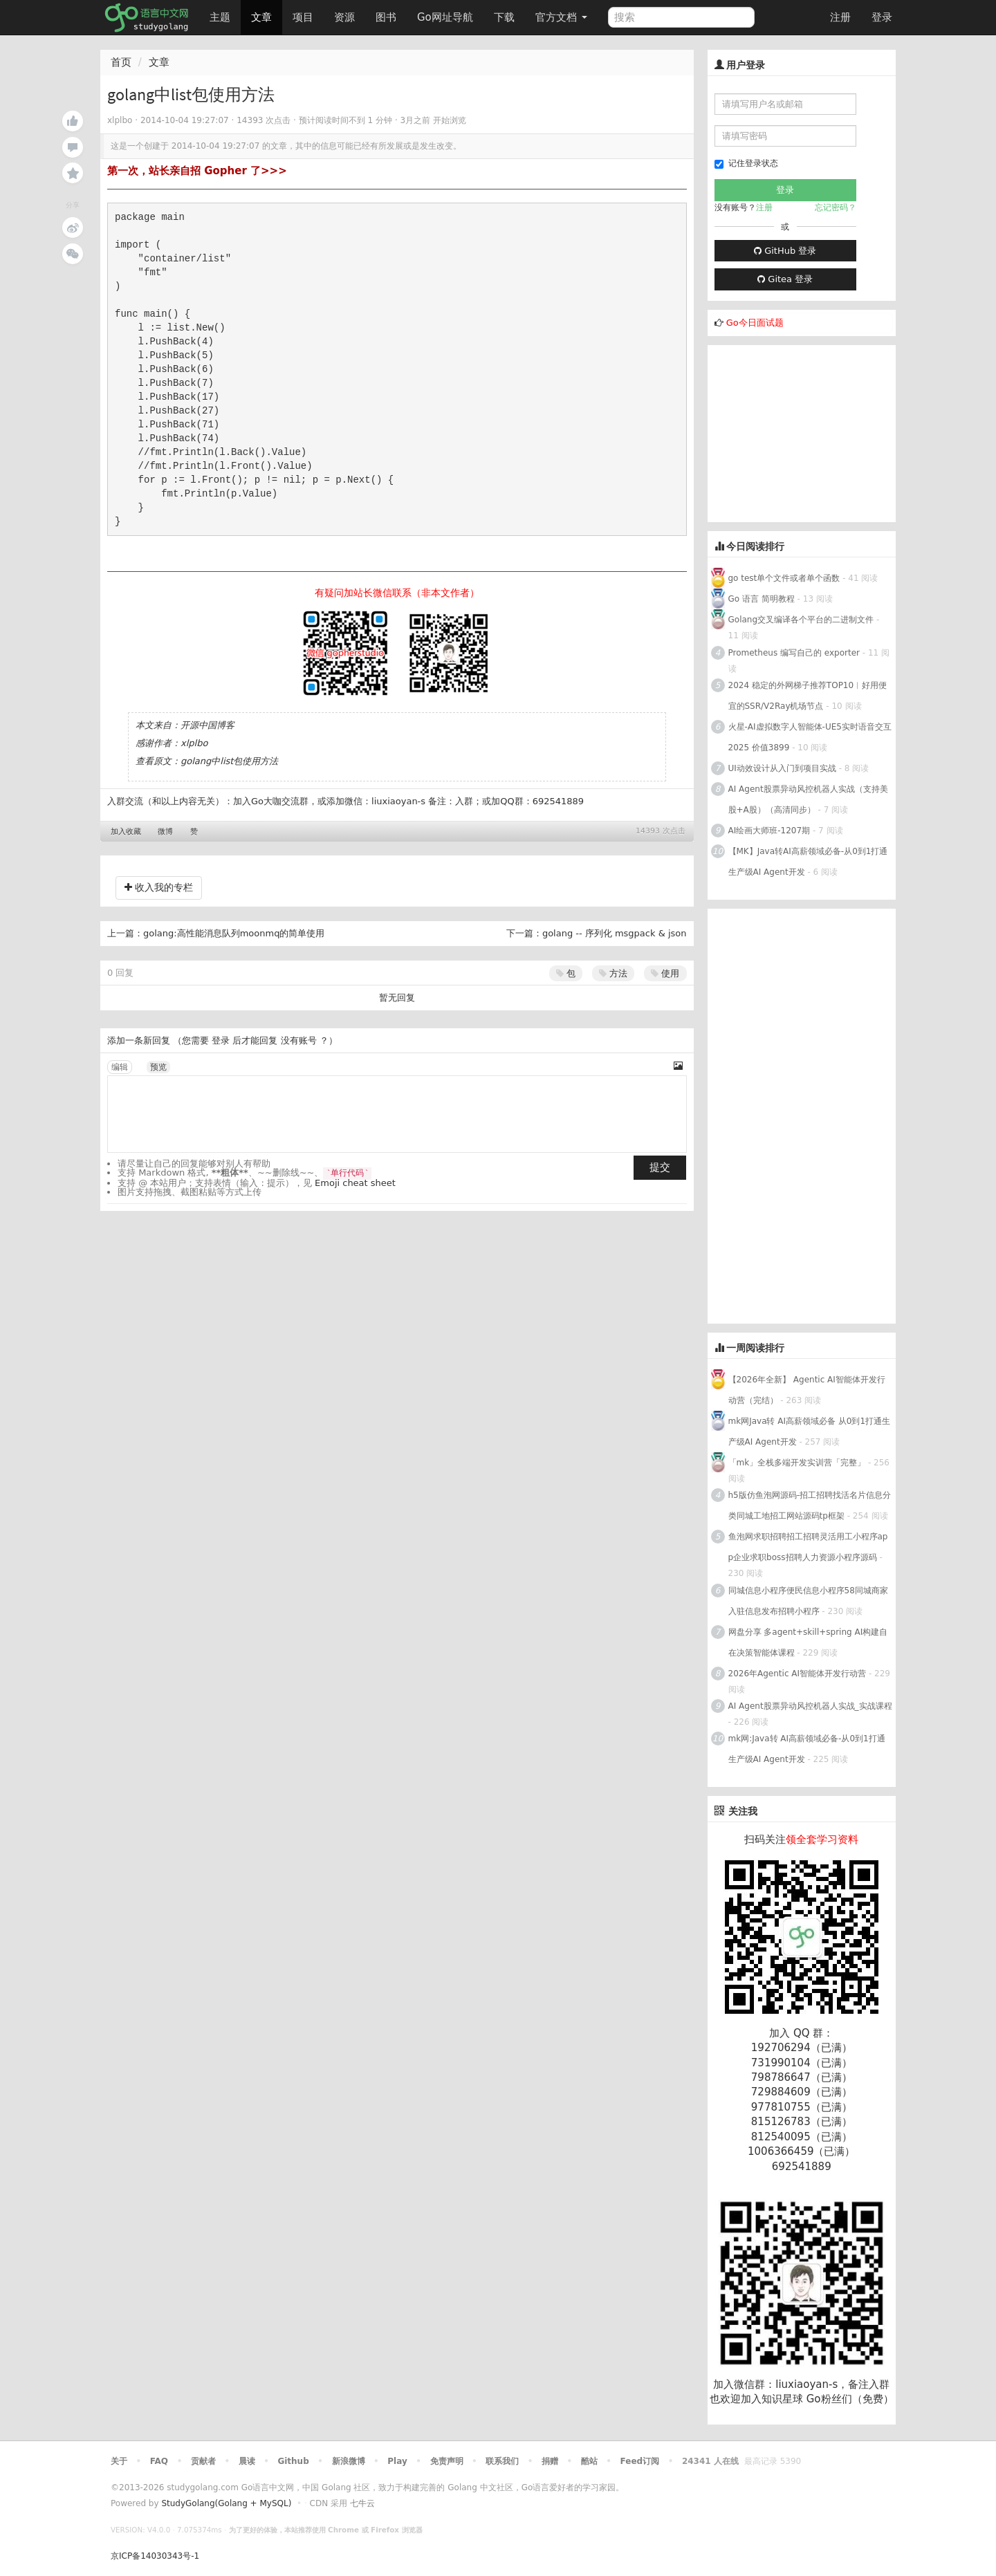 This screenshot has height=2576, width=996. Describe the element at coordinates (808, 1547) in the screenshot. I see `鱼泡网求职招聘招工招聘灵活用工小程序app企业求职boss招聘人力资源小程序源码` at that location.